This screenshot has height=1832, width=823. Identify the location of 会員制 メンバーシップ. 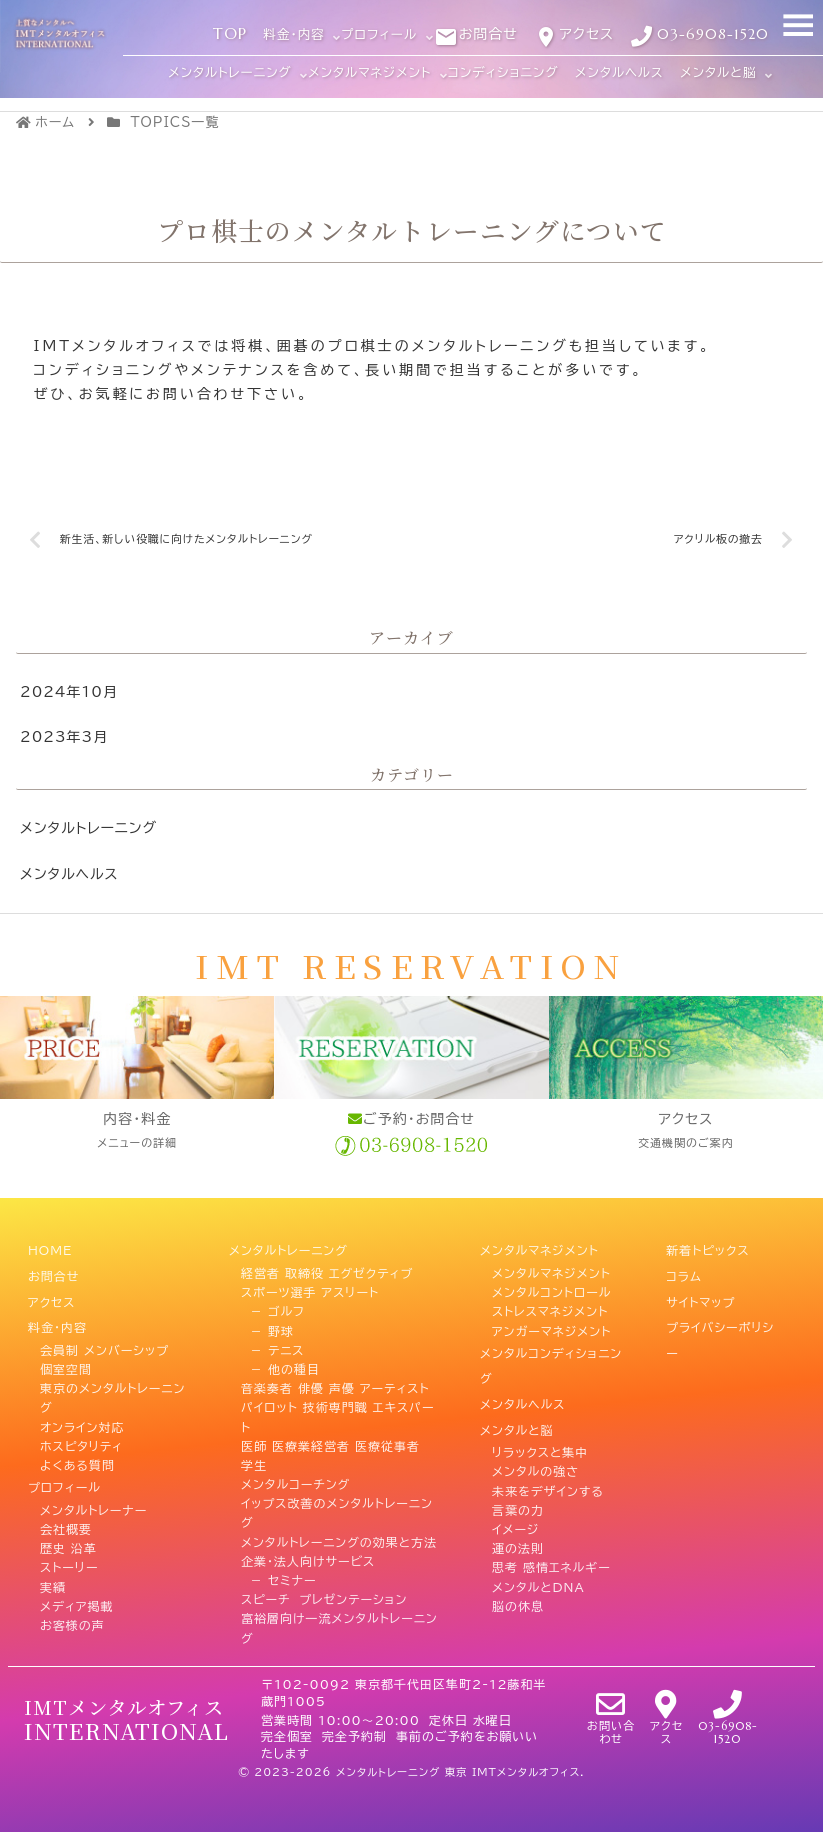
(104, 1325).